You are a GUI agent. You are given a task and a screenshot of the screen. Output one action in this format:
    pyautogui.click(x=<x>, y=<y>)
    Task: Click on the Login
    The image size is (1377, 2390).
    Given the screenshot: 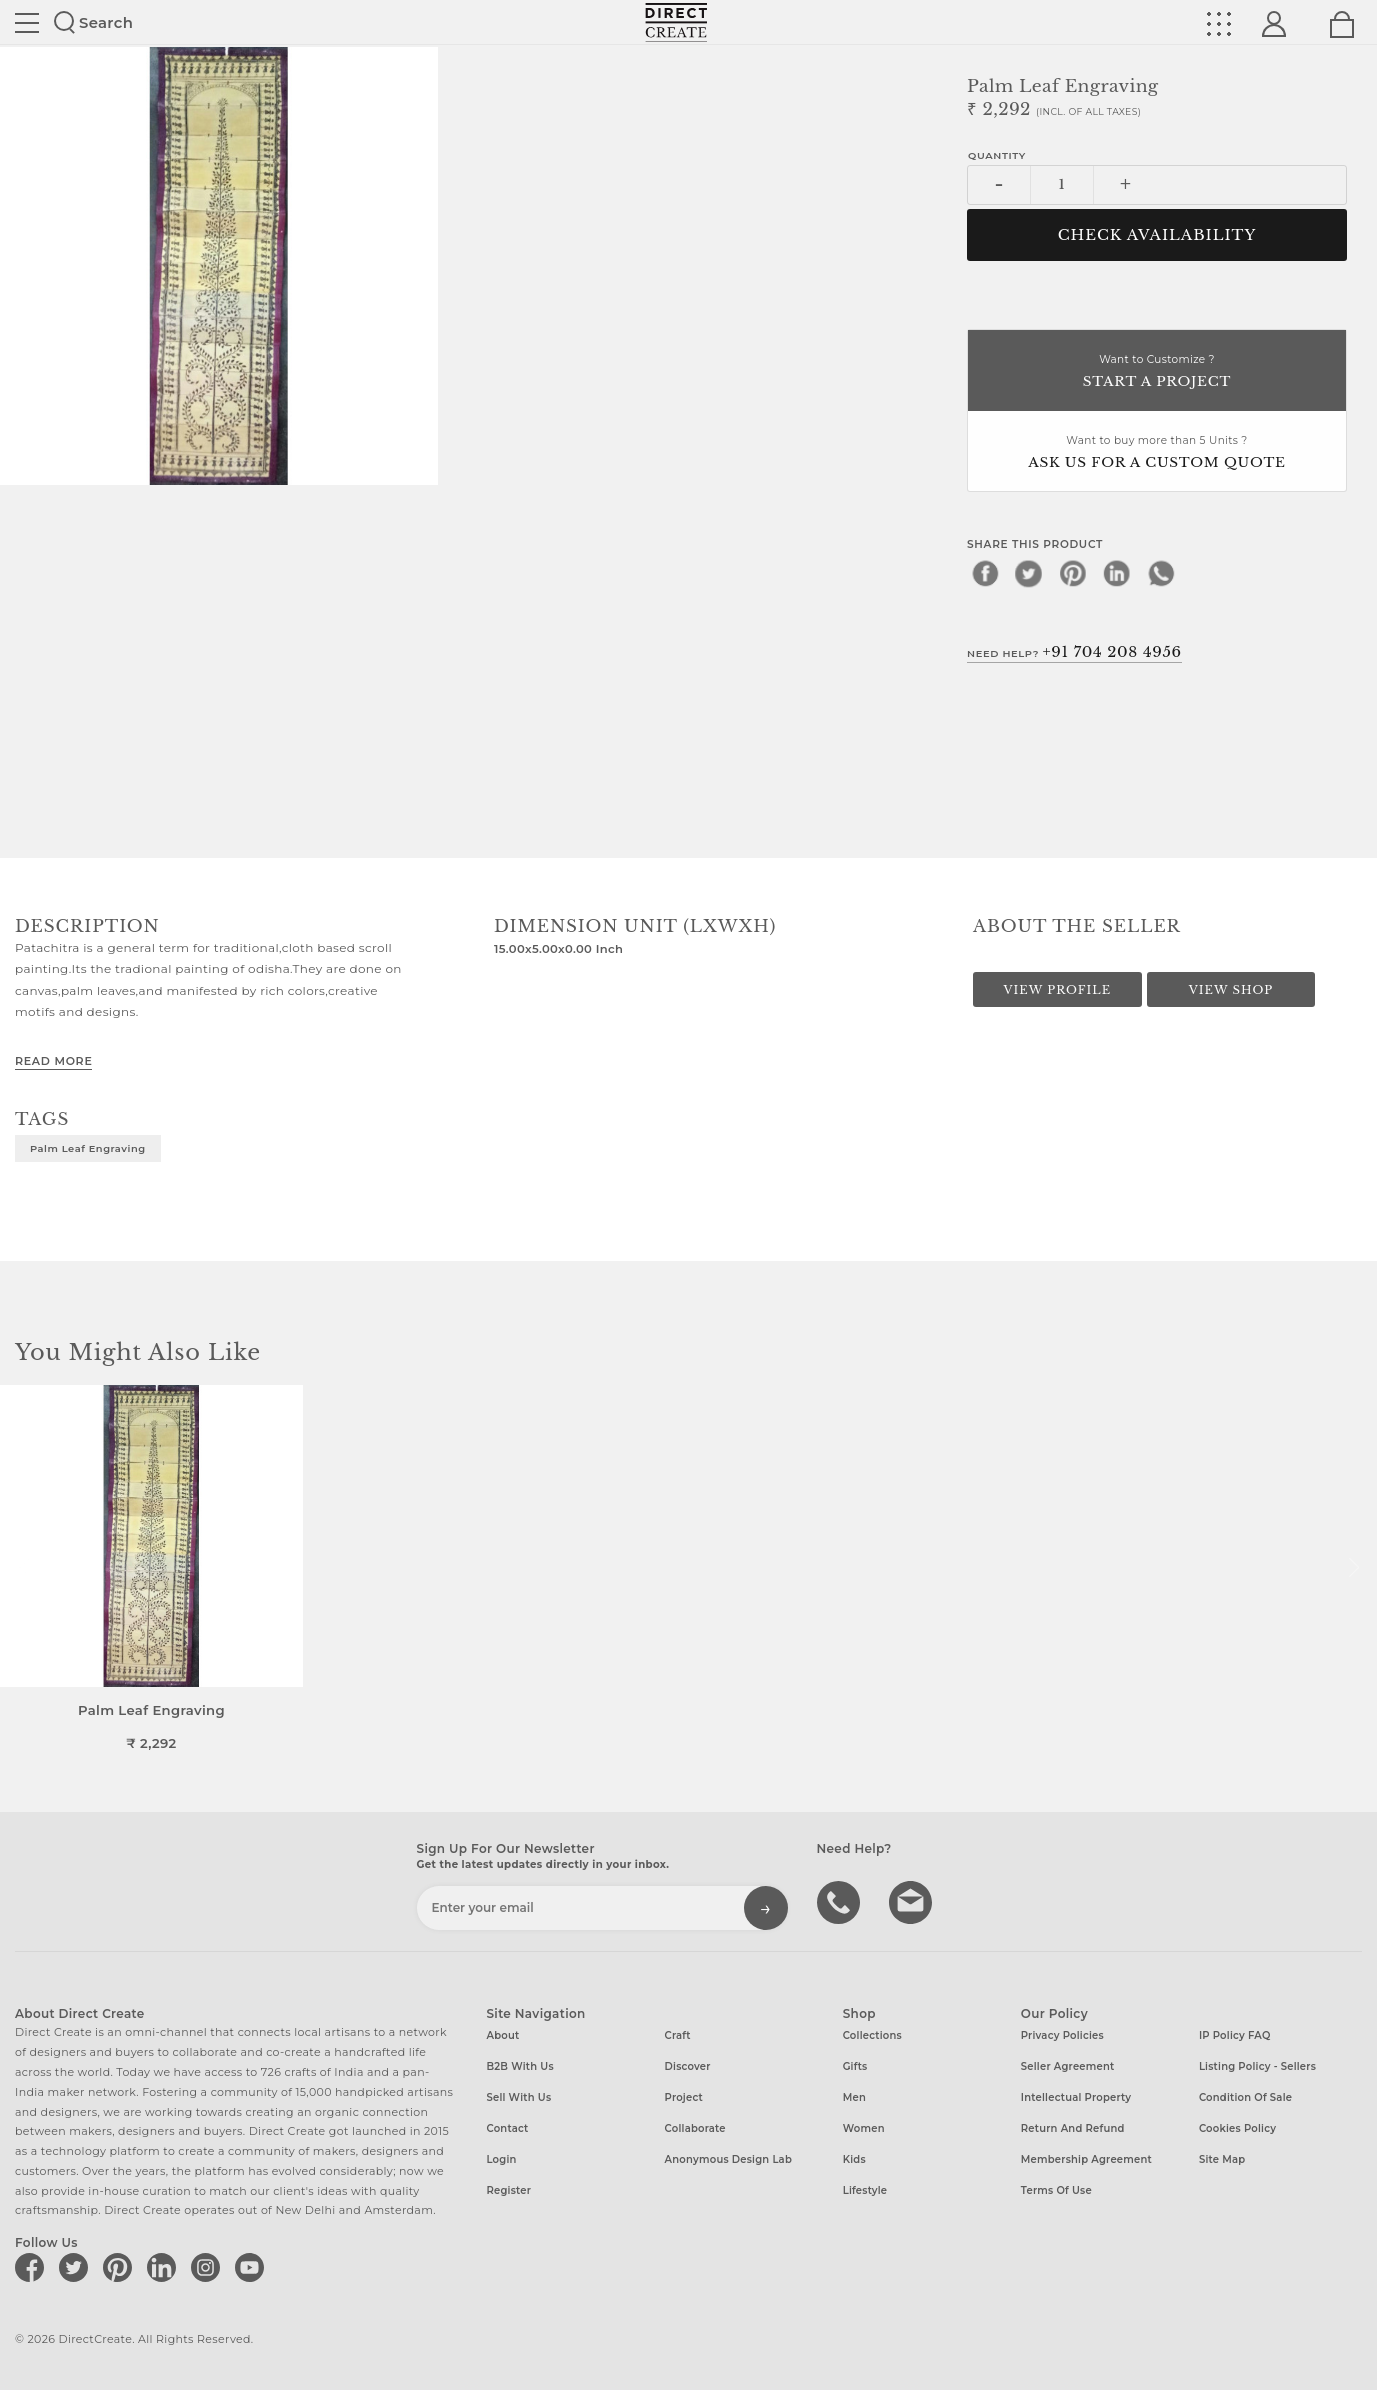 What is the action you would take?
    pyautogui.click(x=501, y=2159)
    